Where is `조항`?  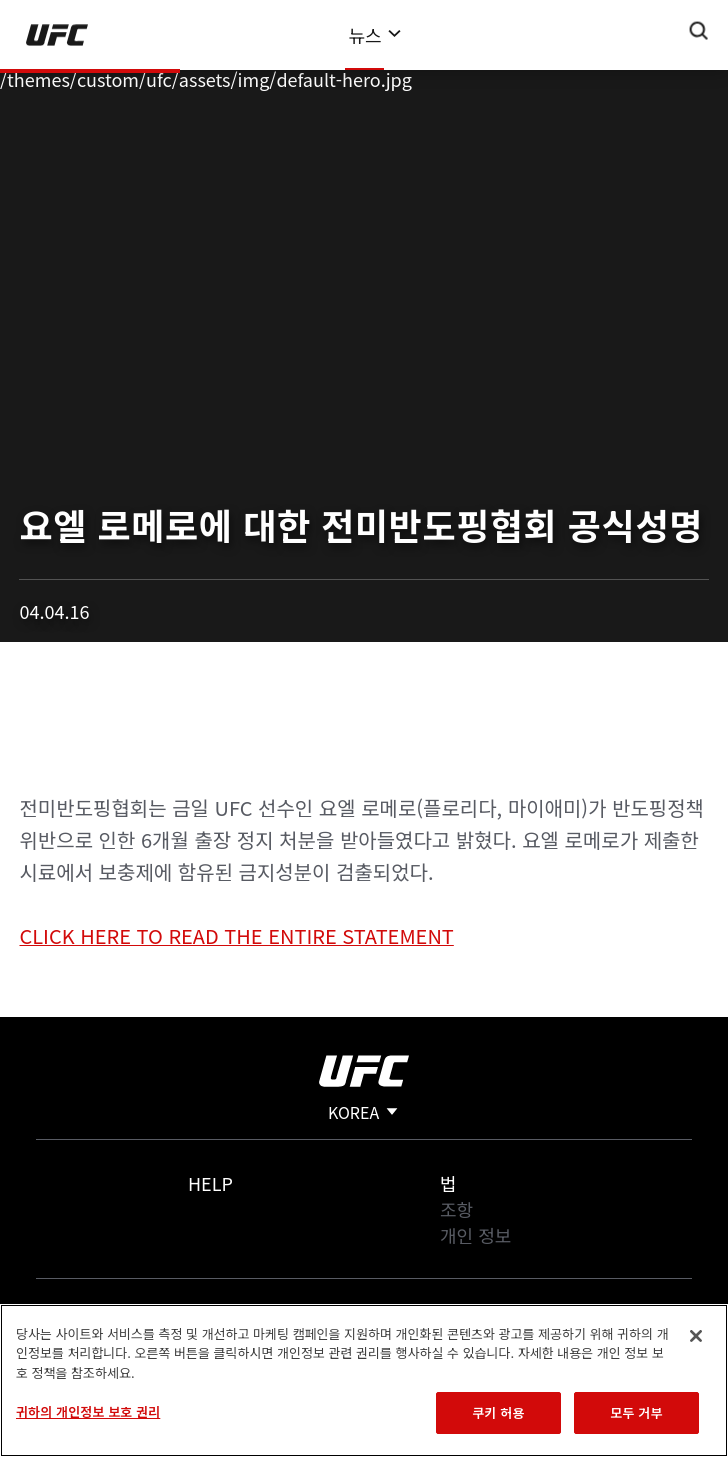 조항 is located at coordinates (456, 1209).